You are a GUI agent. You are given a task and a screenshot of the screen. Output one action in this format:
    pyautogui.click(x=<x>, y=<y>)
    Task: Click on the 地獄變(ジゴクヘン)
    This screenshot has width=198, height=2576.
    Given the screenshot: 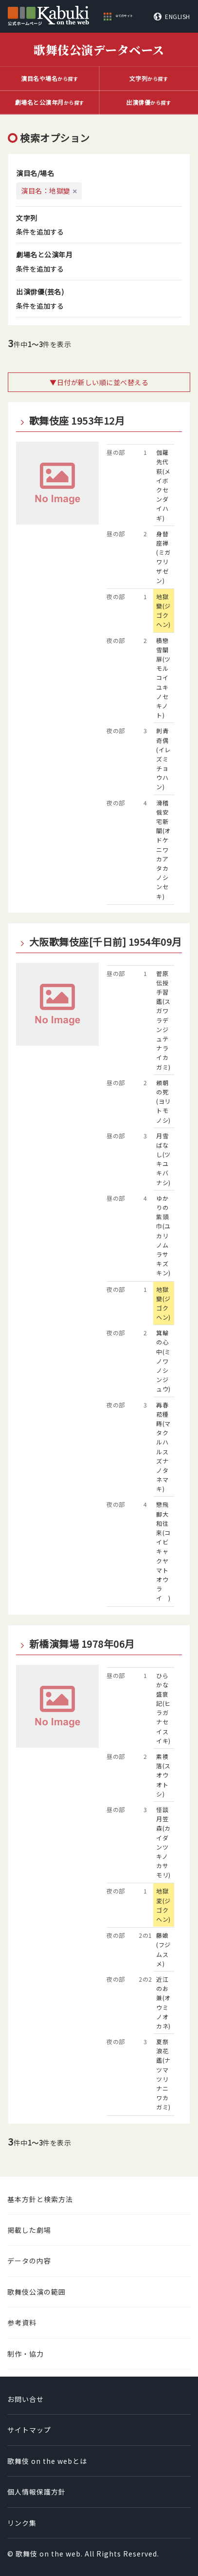 What is the action you would take?
    pyautogui.click(x=163, y=610)
    